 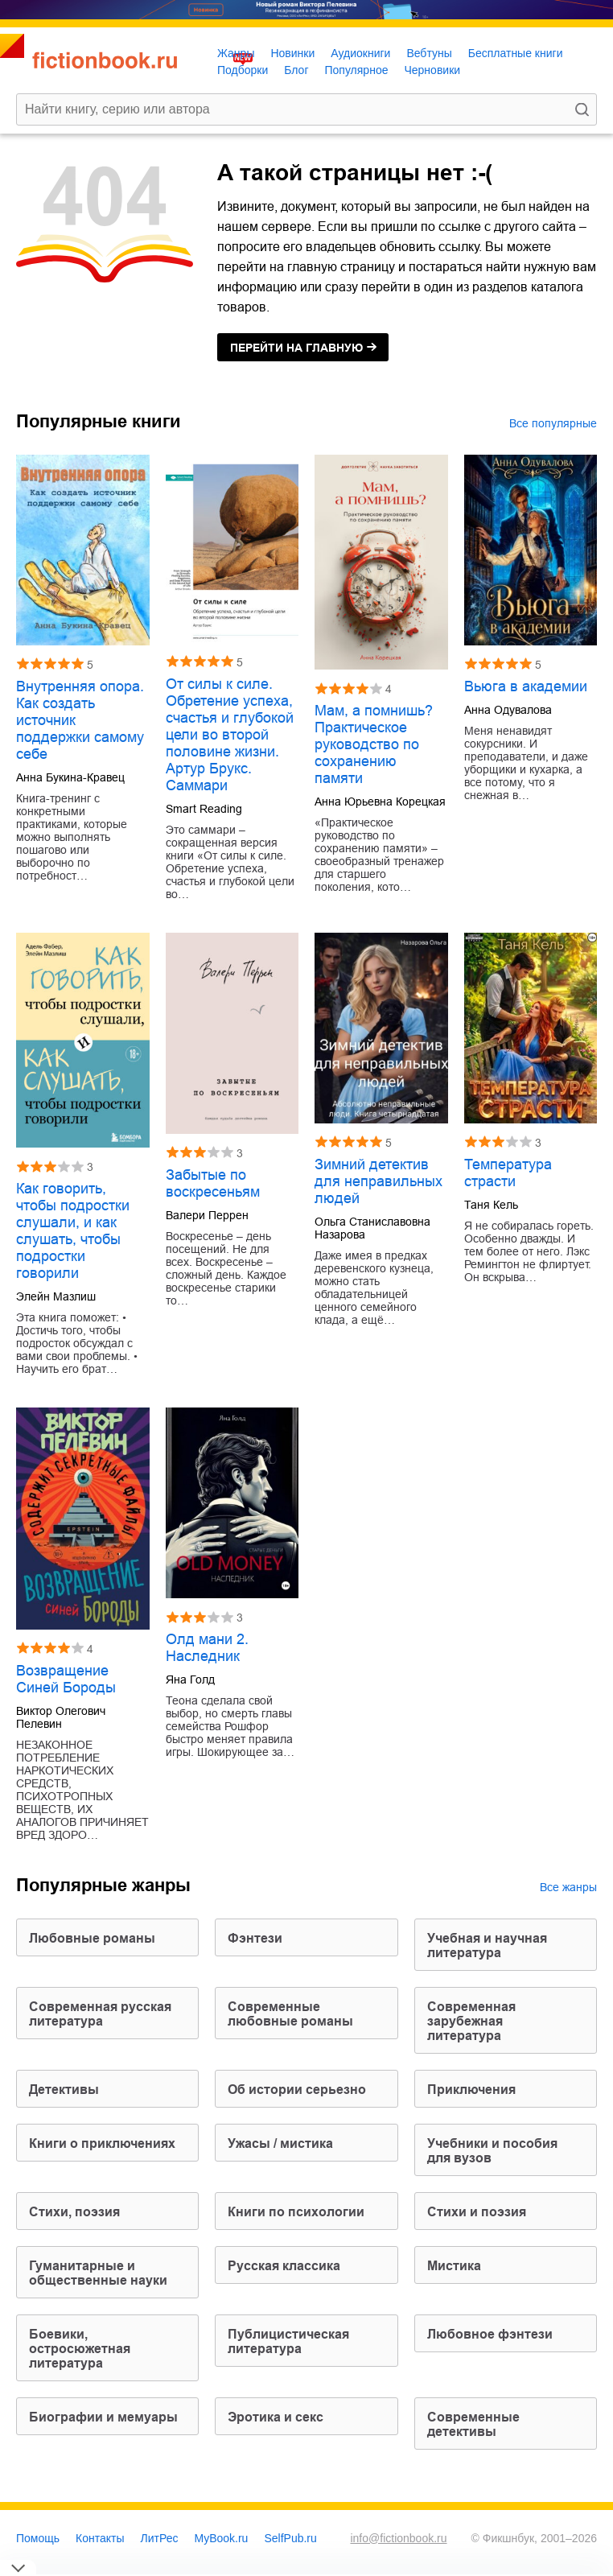 I want to click on Анна Букина-Кравец, so click(x=70, y=777).